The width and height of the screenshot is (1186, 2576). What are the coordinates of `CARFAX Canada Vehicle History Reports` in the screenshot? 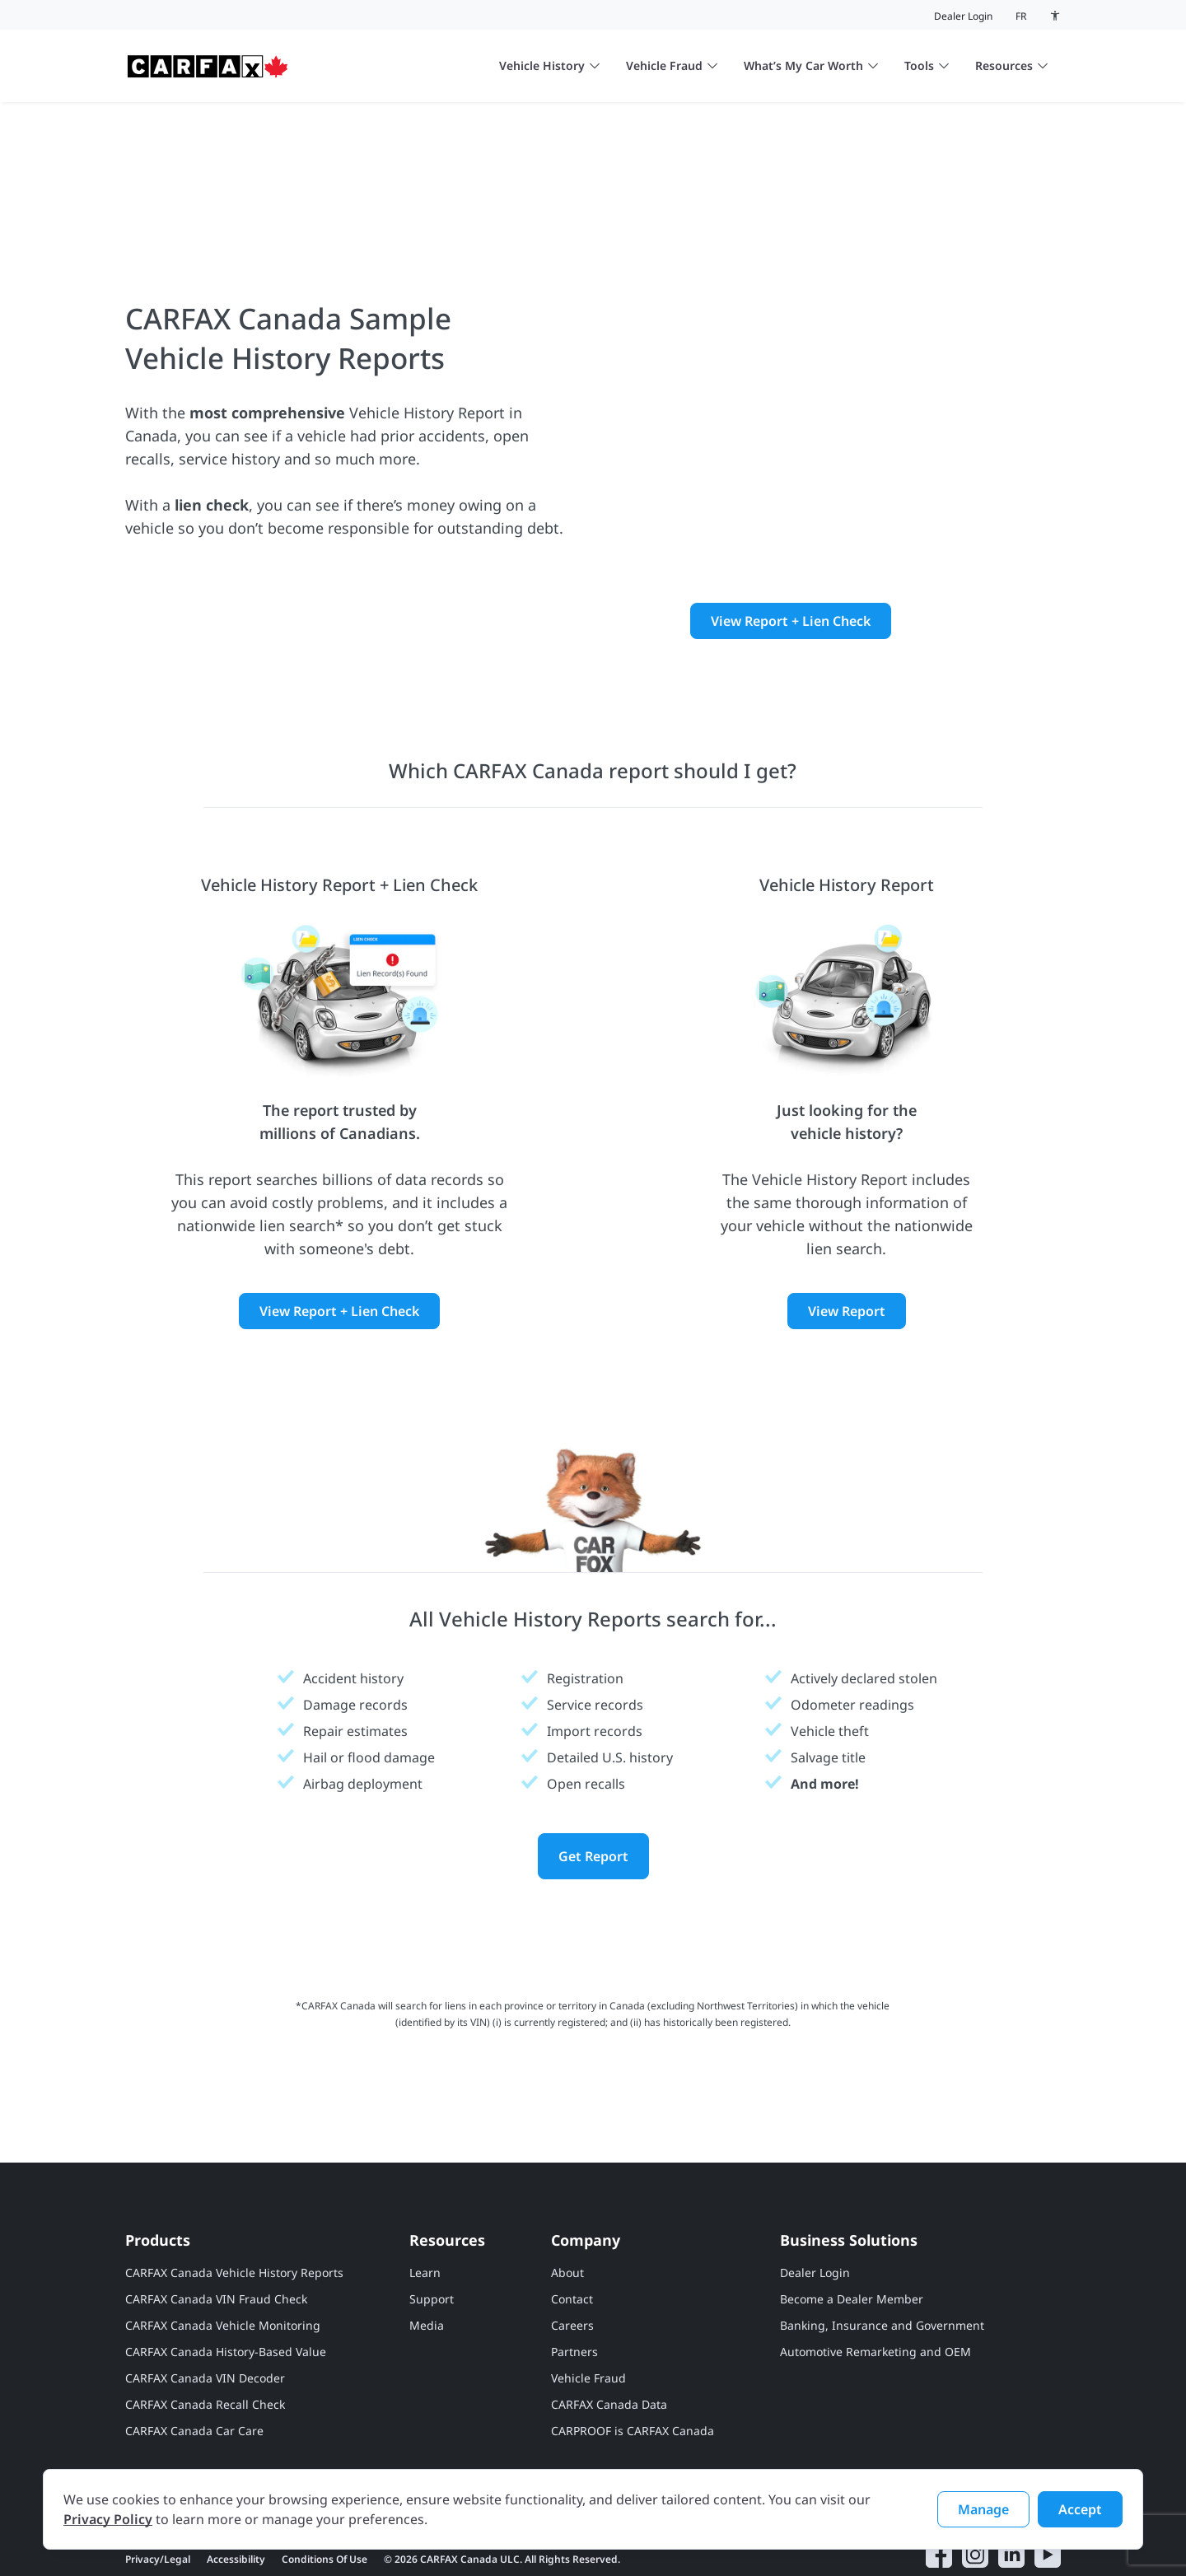 It's located at (234, 2202).